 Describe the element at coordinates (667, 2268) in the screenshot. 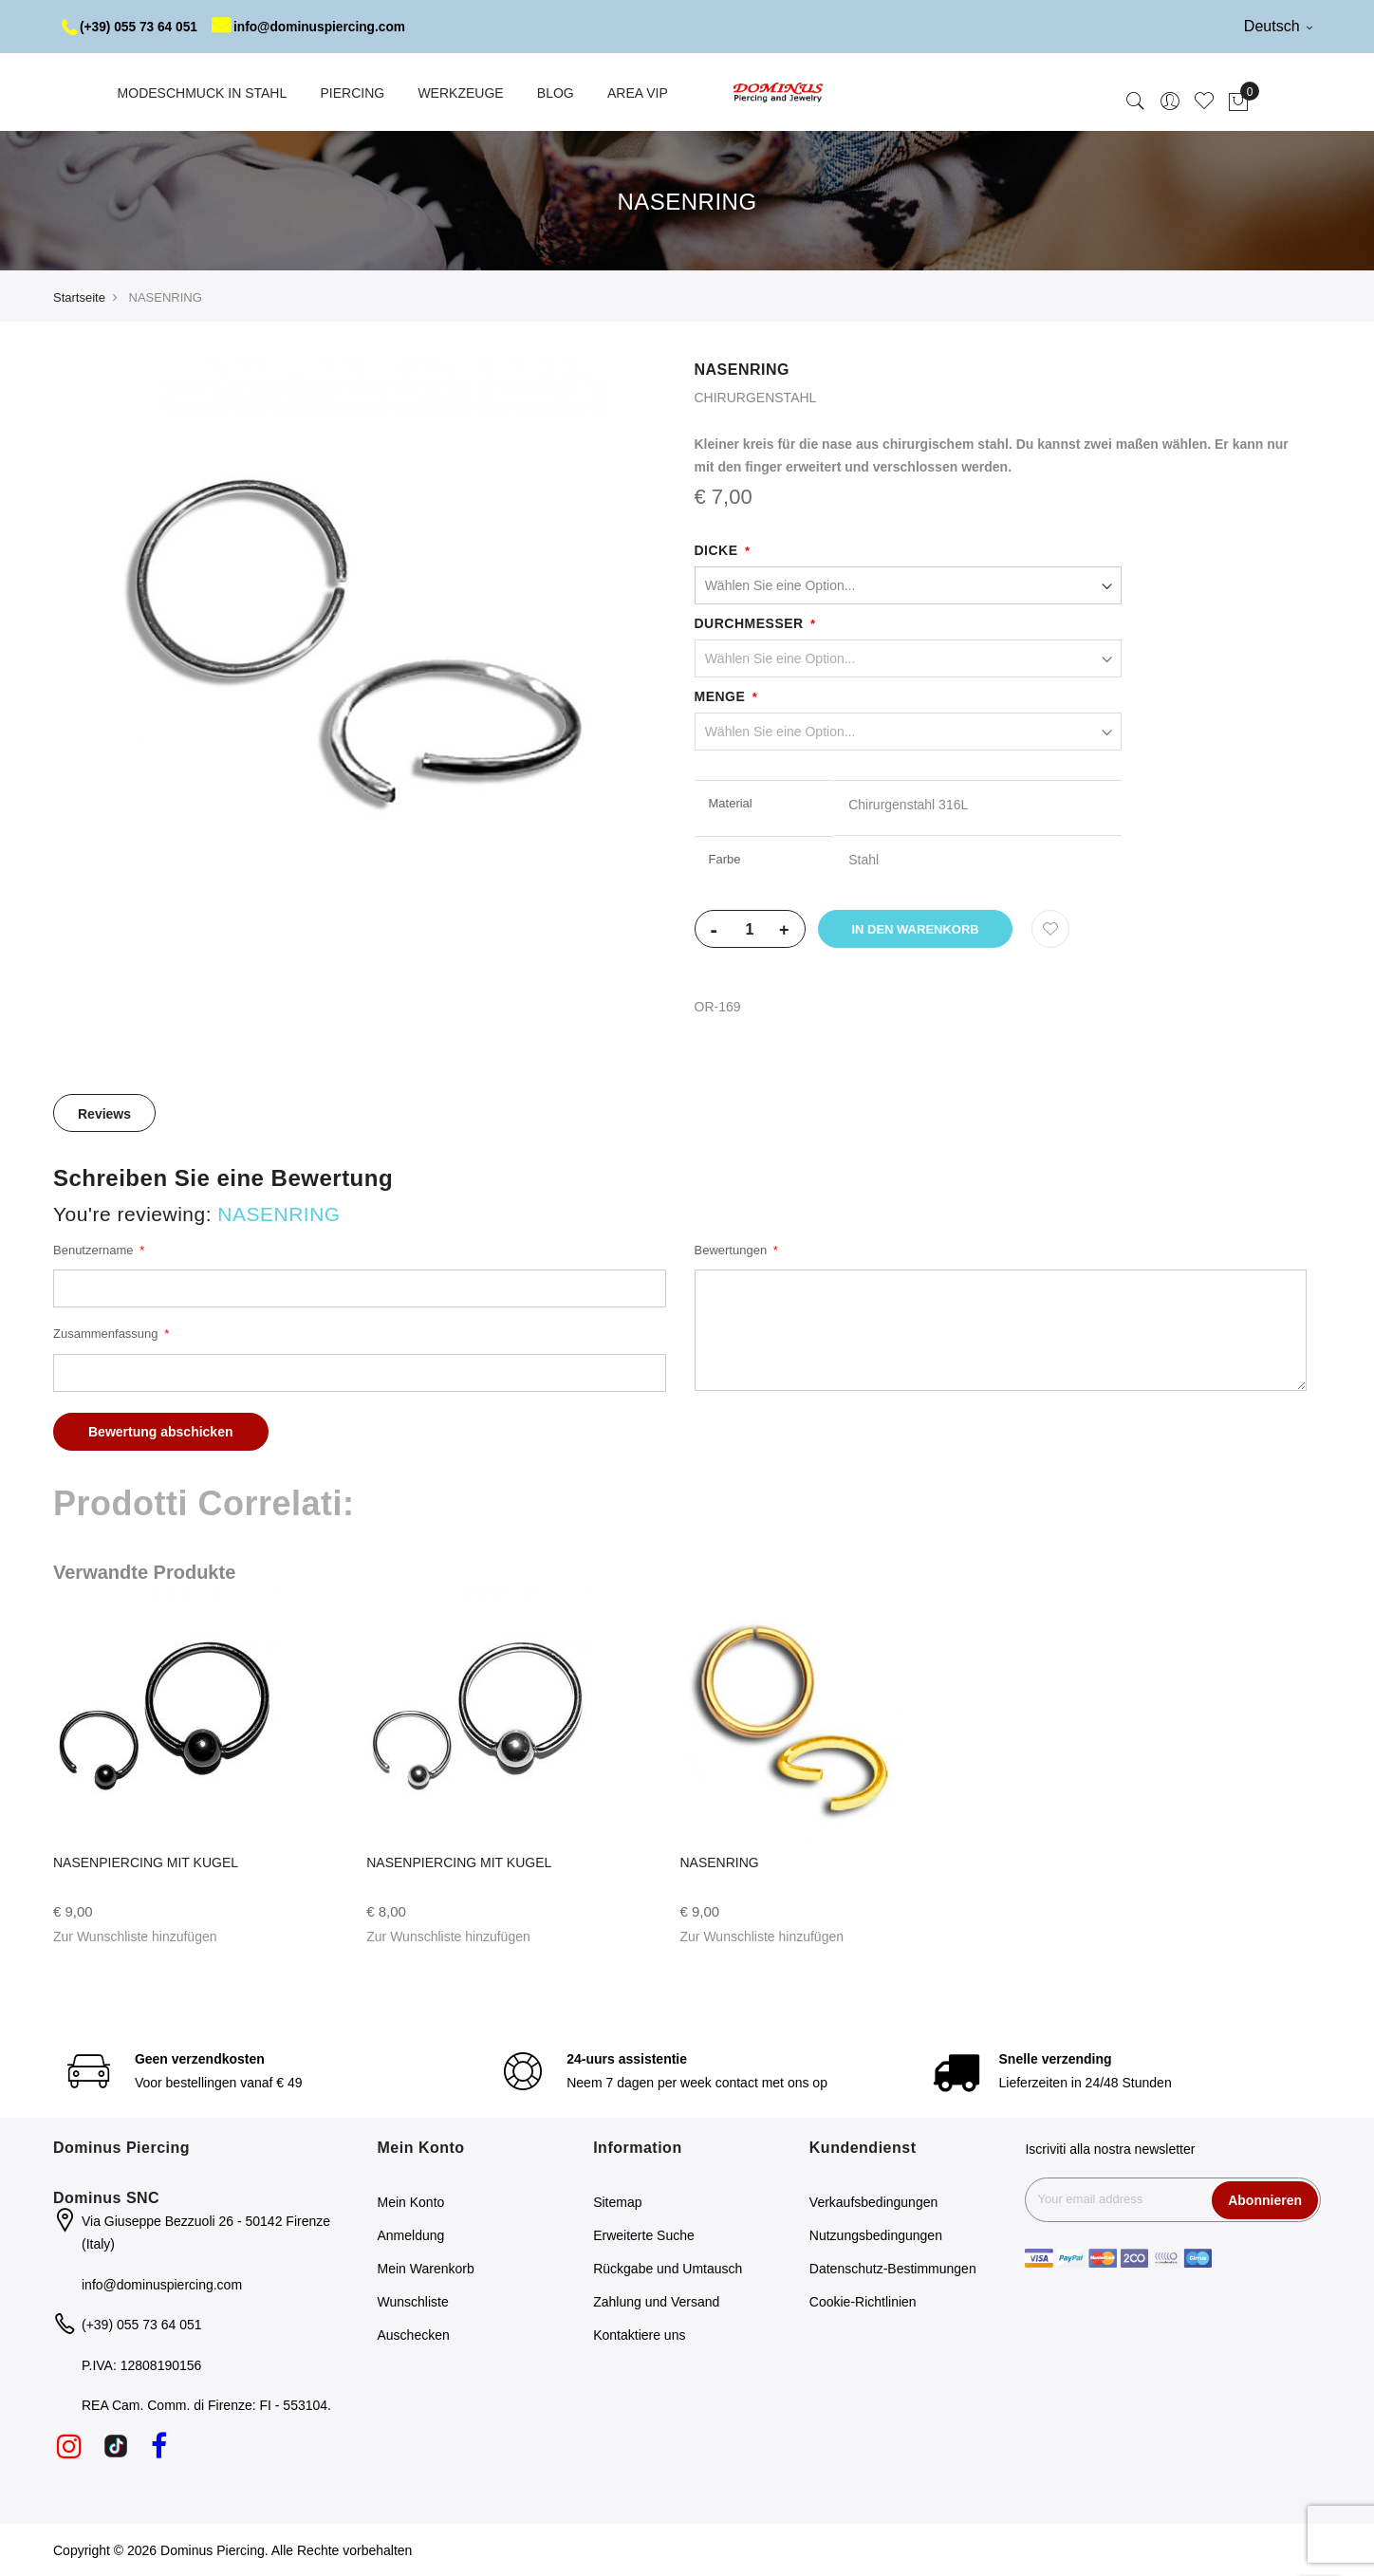

I see `Rückgabe und Umtausch` at that location.